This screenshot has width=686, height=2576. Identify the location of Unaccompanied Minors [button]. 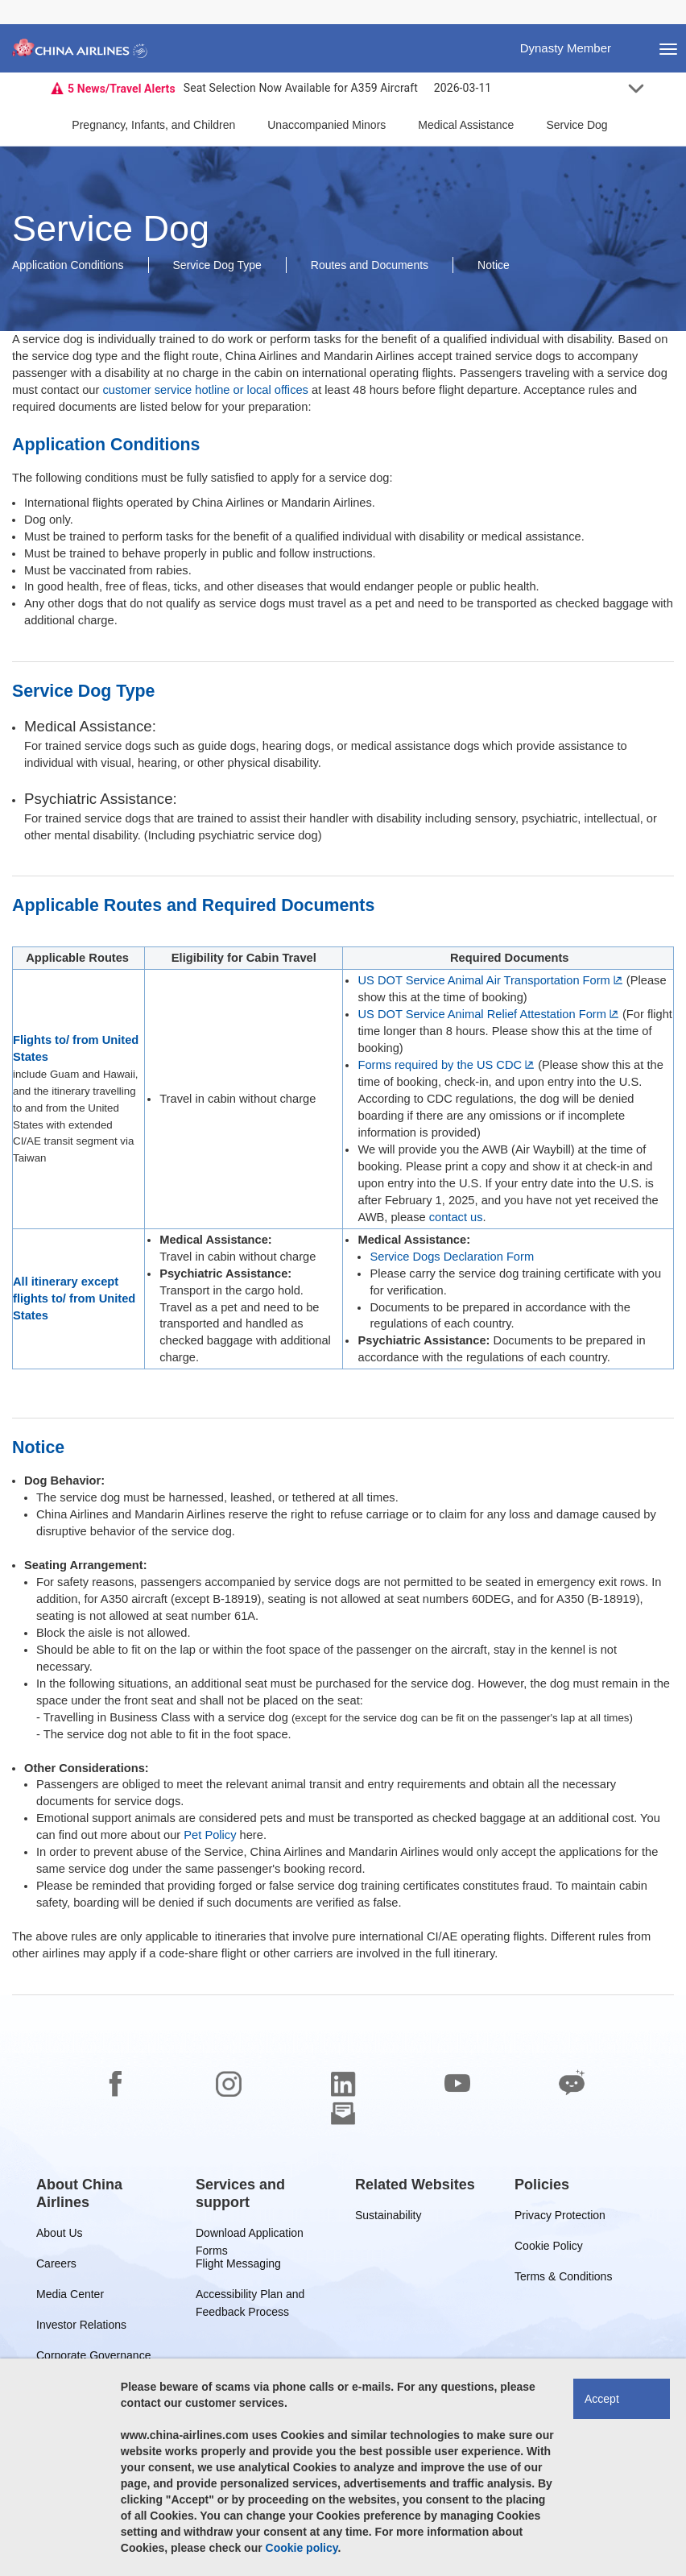
(326, 124).